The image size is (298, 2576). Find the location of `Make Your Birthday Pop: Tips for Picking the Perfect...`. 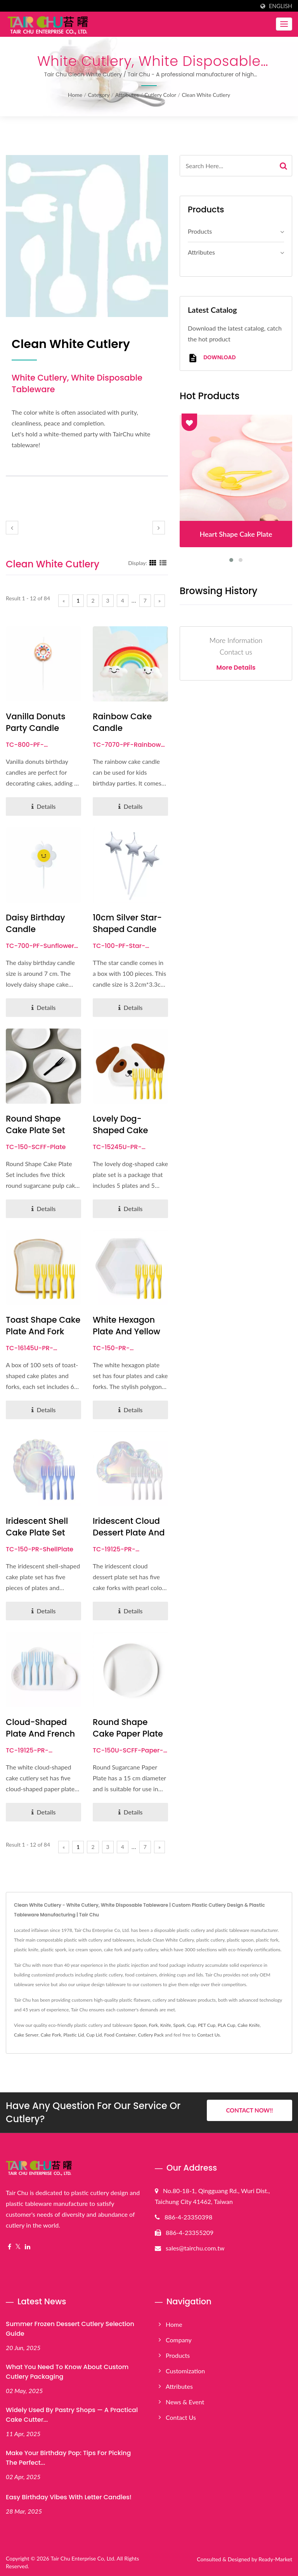

Make Your Birthday Pop: Tips for Picking the Perfect... is located at coordinates (68, 2457).